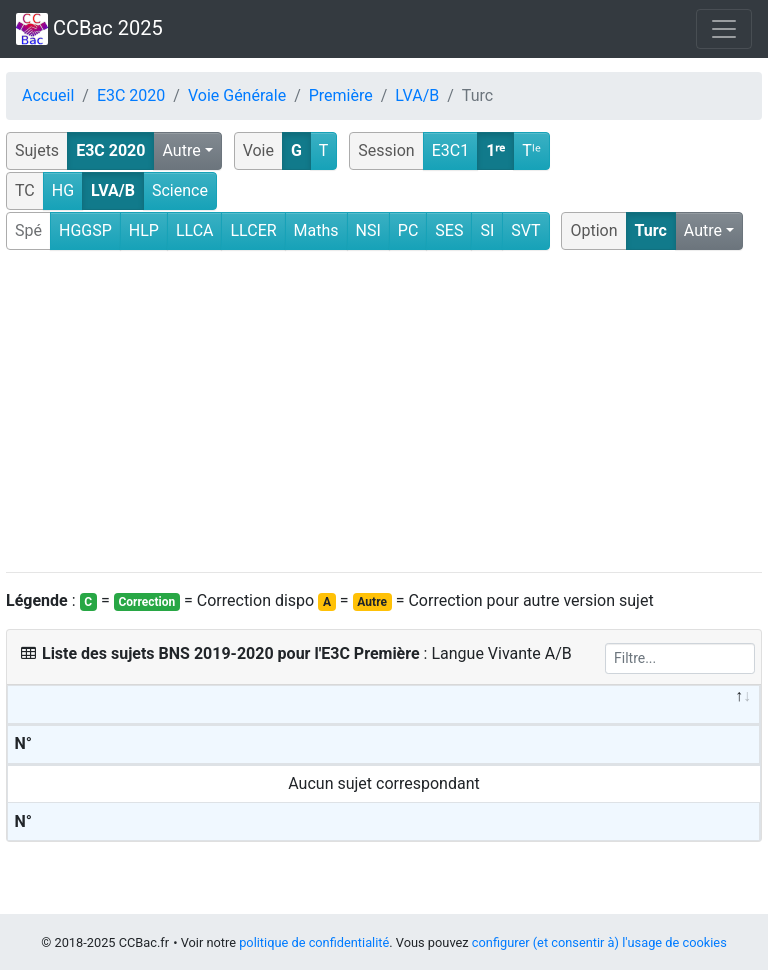 The image size is (768, 970). What do you see at coordinates (85, 230) in the screenshot?
I see `HGGSP` at bounding box center [85, 230].